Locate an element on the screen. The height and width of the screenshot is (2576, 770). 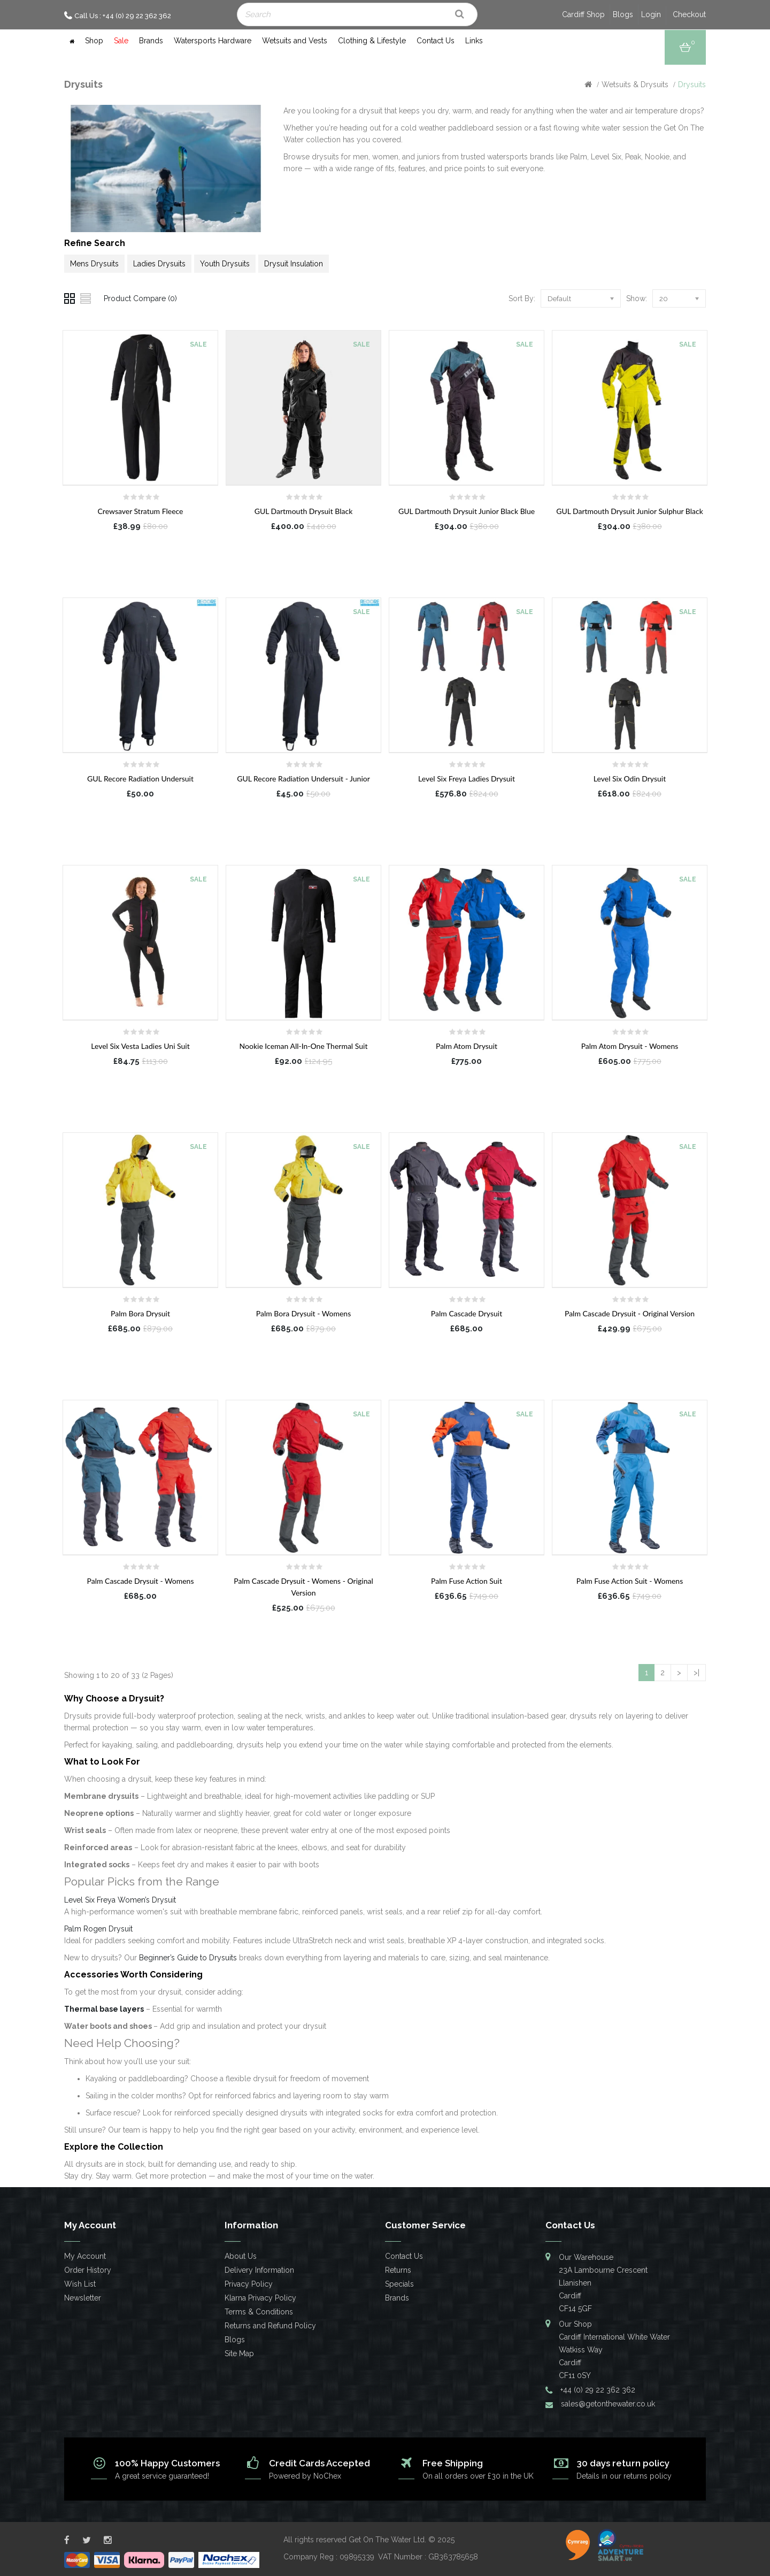
Drysuits is located at coordinates (692, 84).